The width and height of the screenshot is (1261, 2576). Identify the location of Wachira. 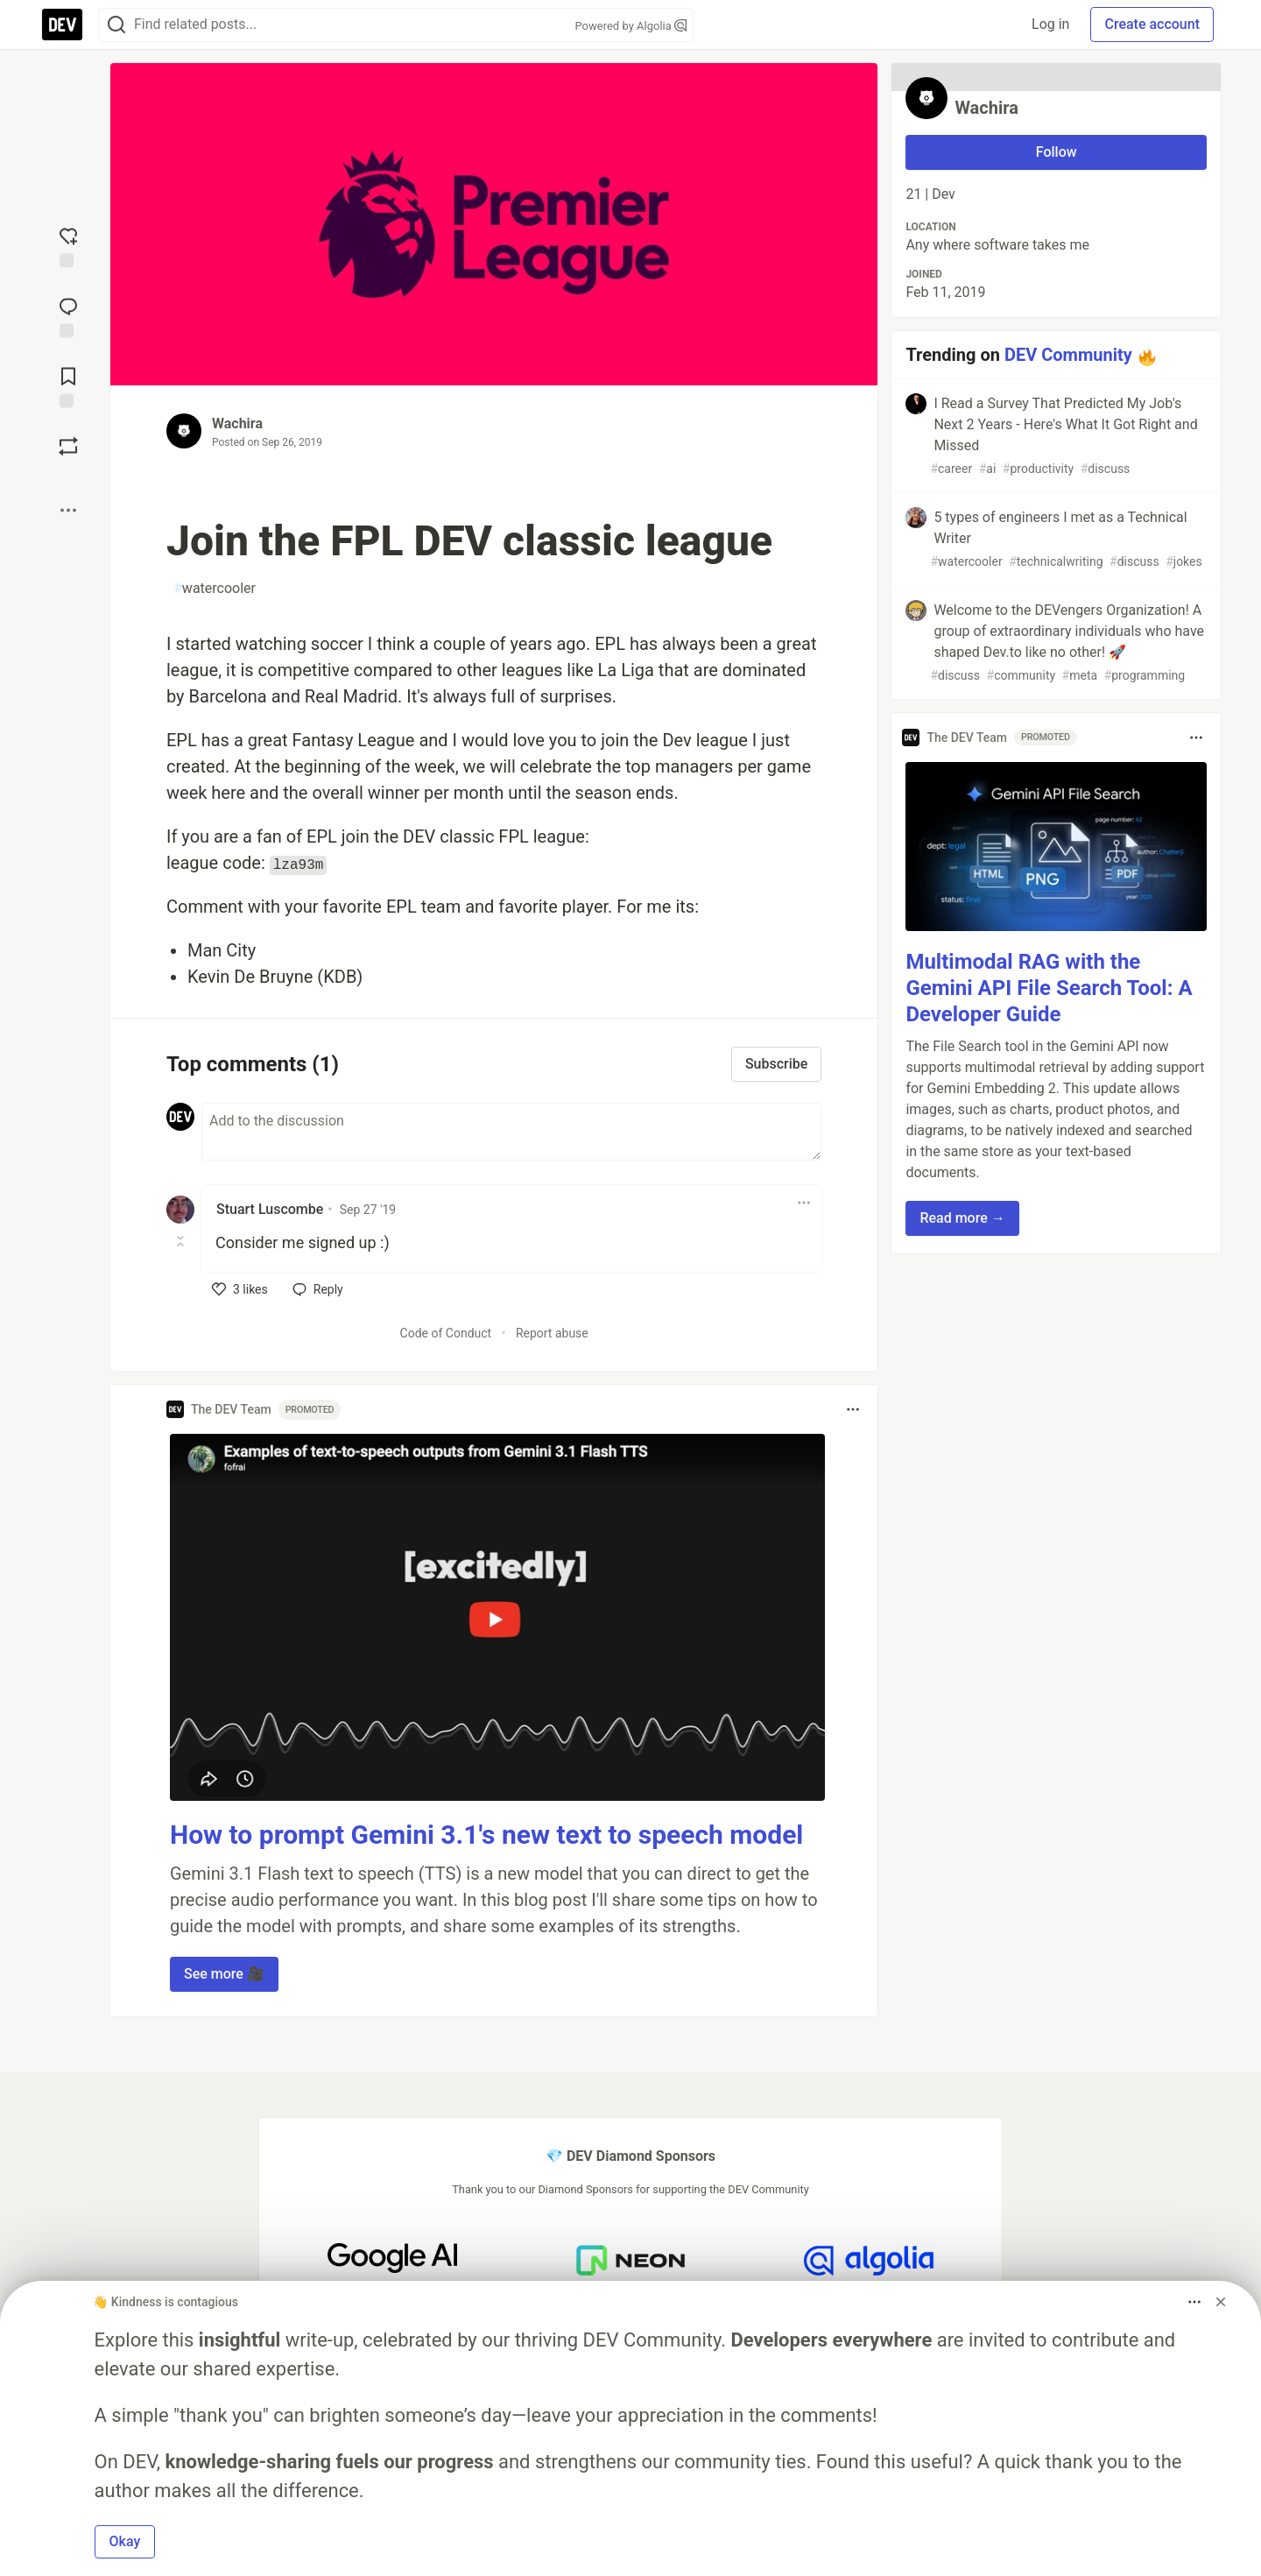
(237, 423).